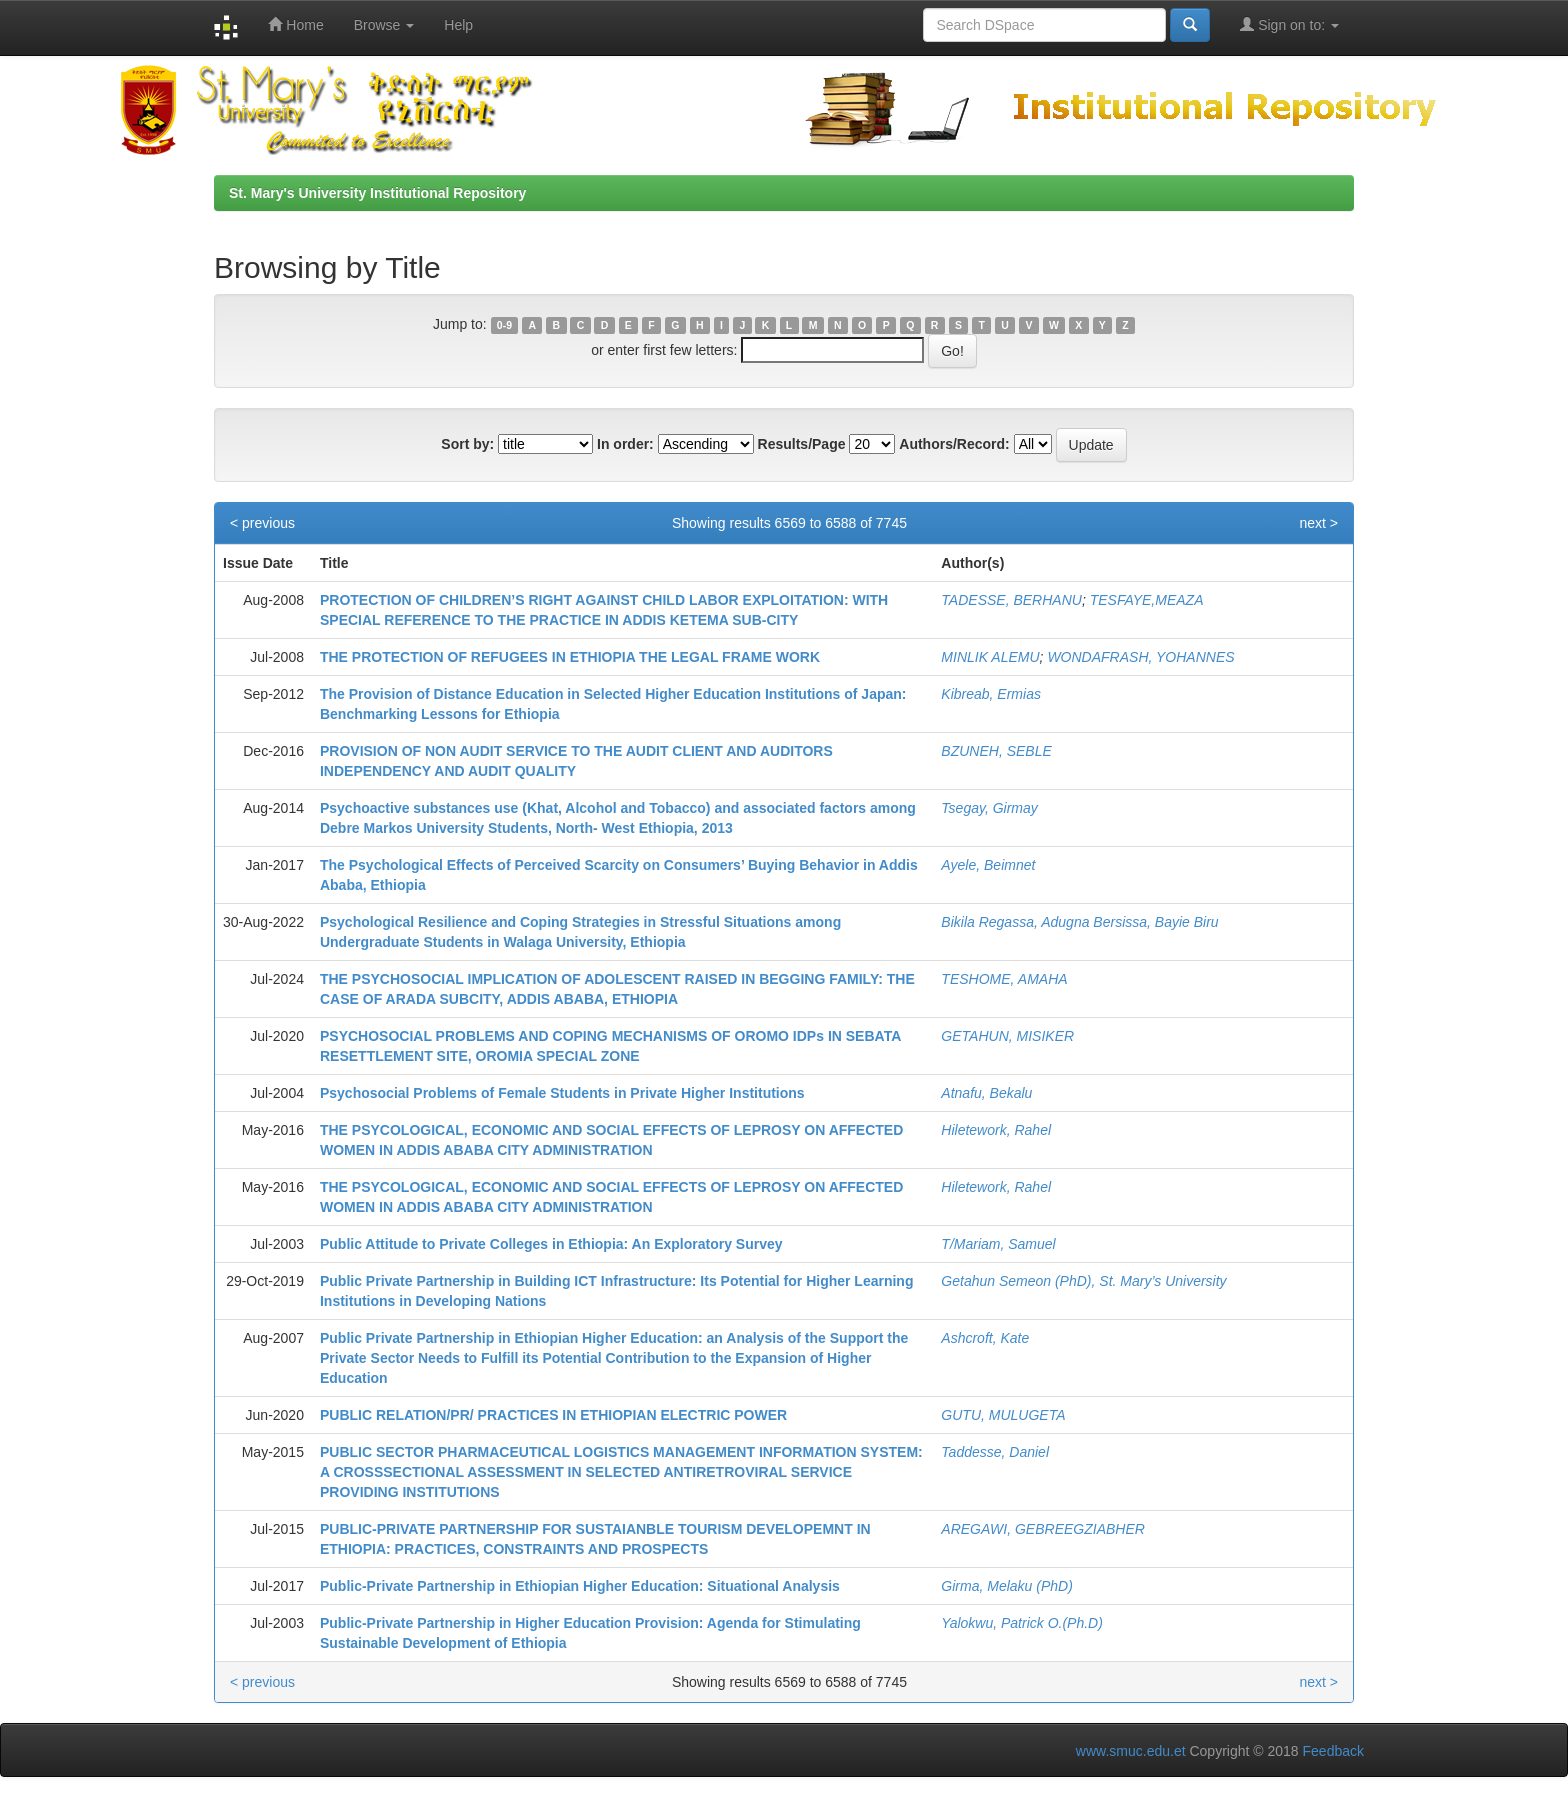 The width and height of the screenshot is (1568, 1797). What do you see at coordinates (998, 1244) in the screenshot?
I see `T/Mariam, Samuel` at bounding box center [998, 1244].